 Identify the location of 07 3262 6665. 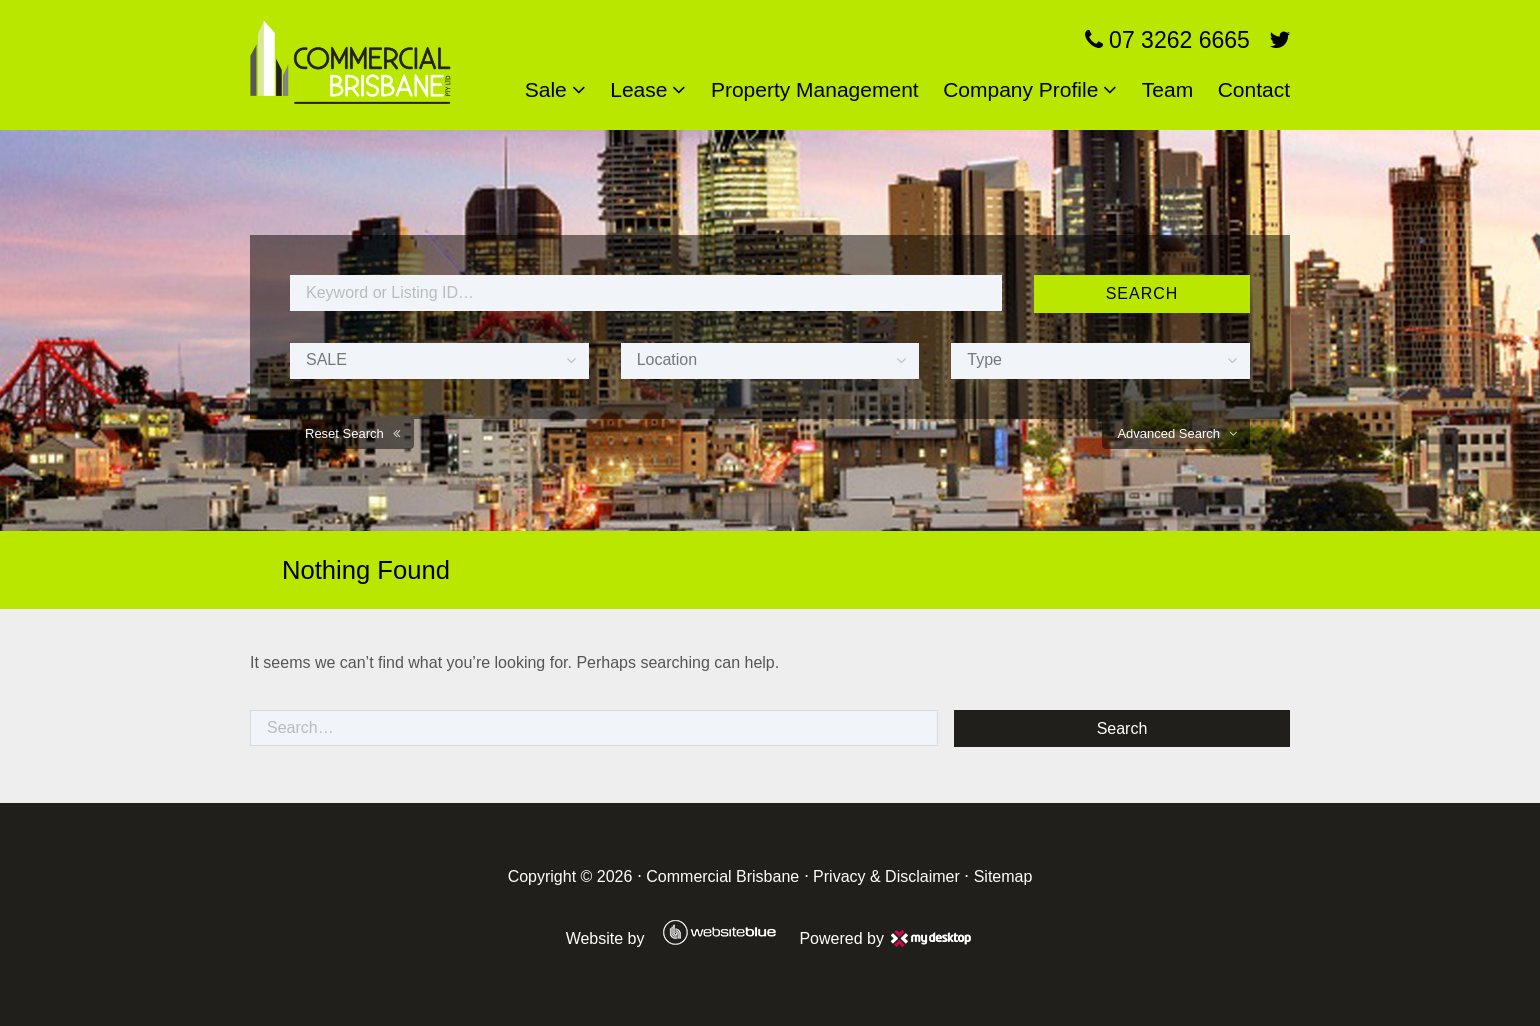
(1167, 40).